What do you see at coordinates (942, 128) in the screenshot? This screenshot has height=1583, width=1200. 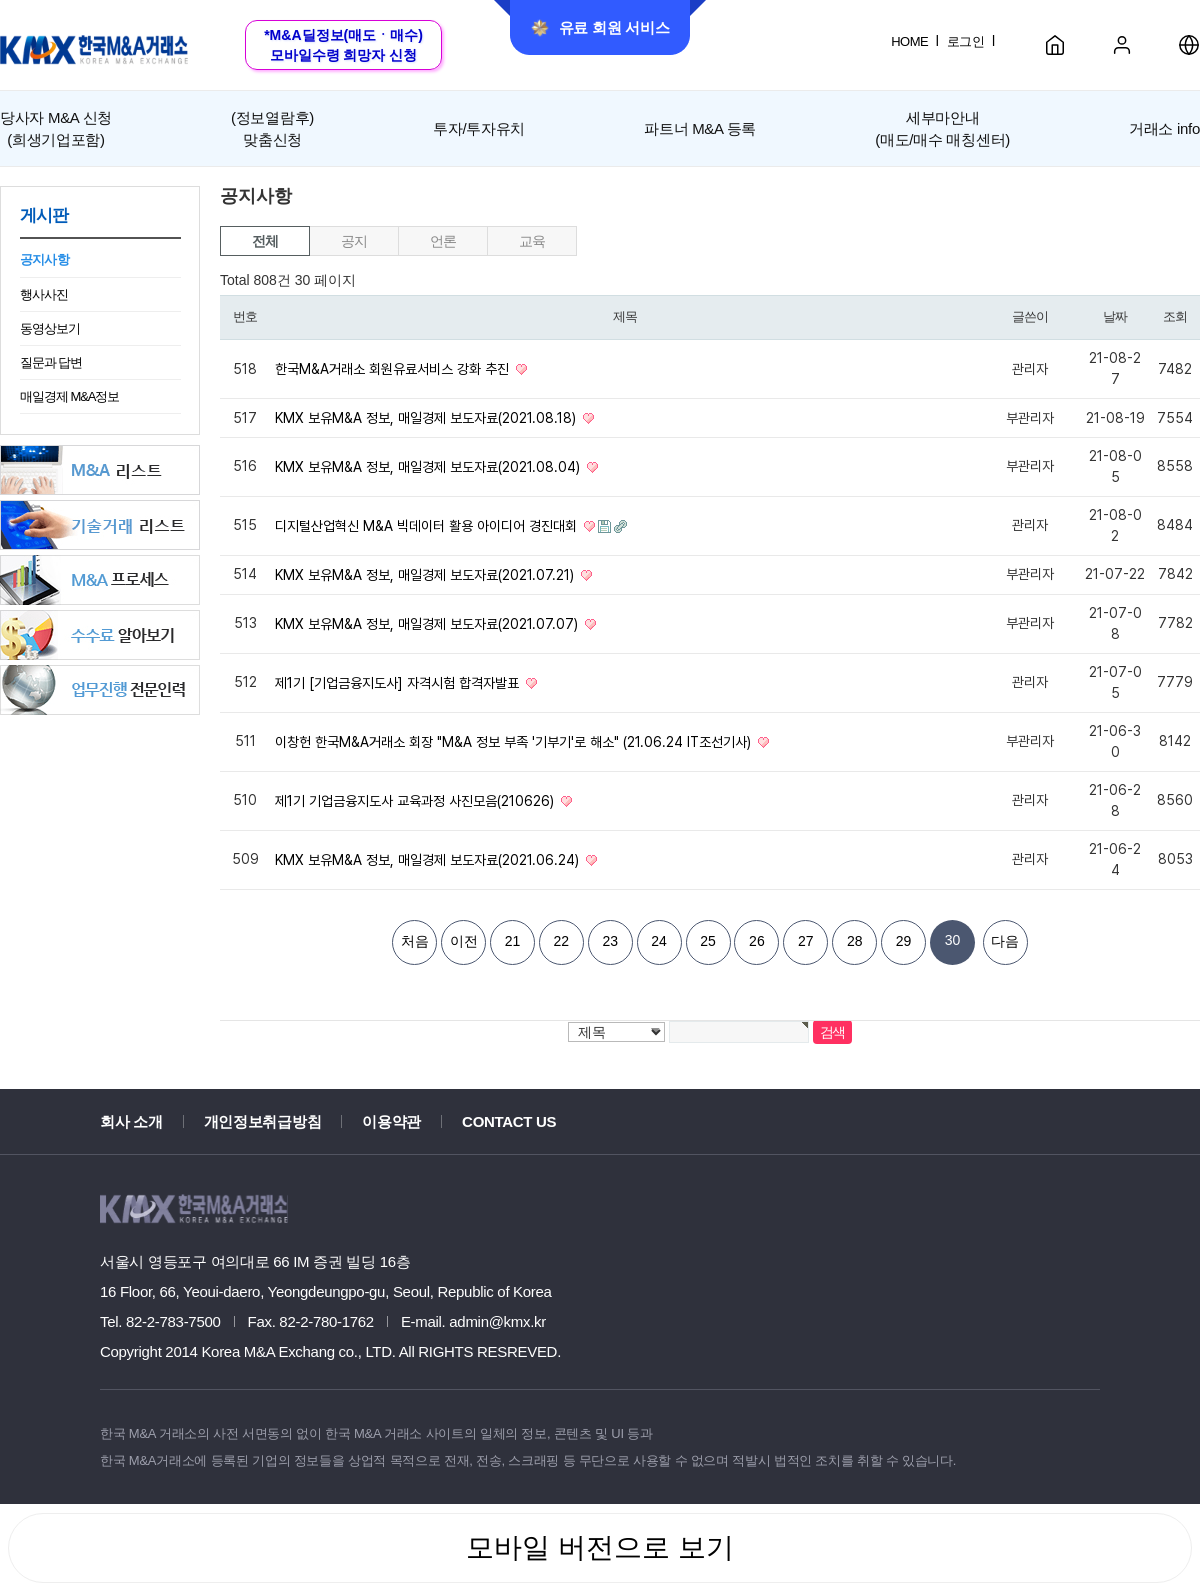 I see `세부마안내(매도/매수 매칭센터)` at bounding box center [942, 128].